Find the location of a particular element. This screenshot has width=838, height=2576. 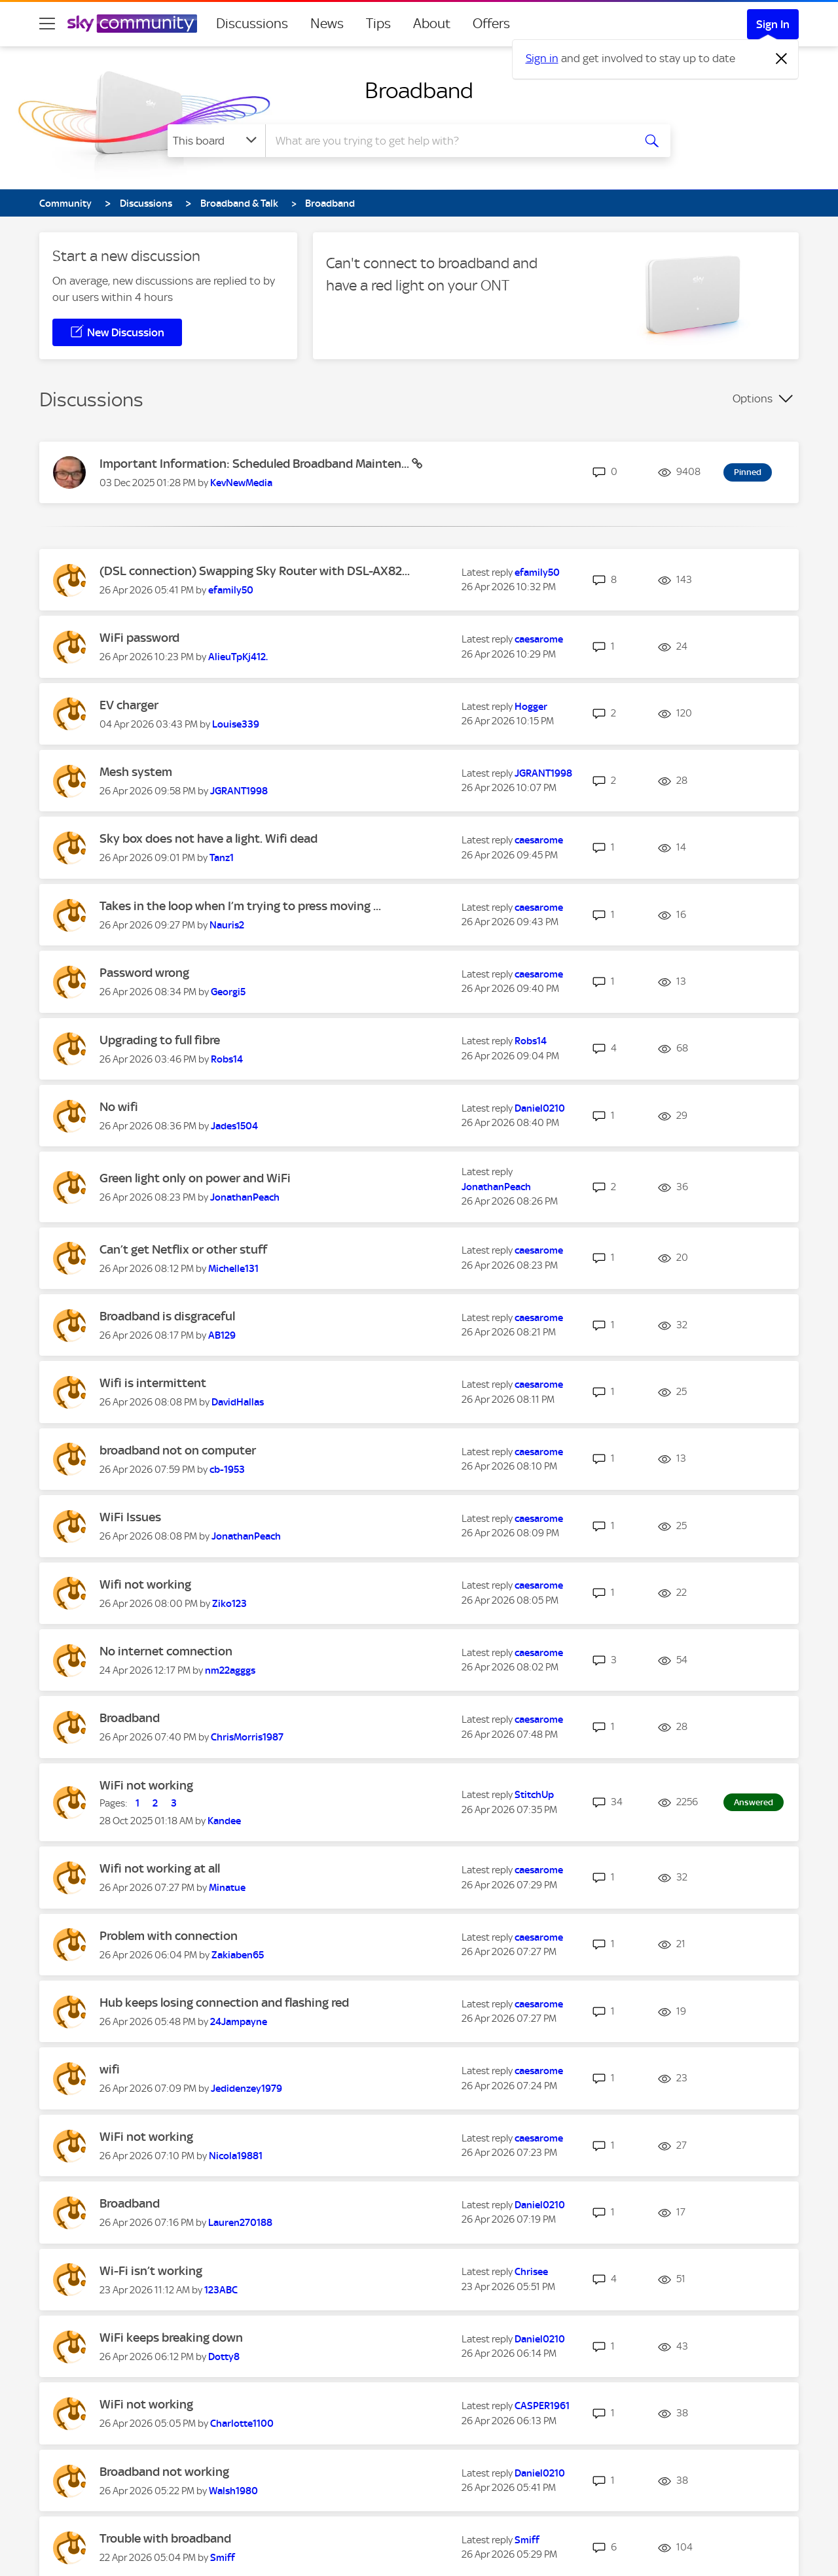

Problem with connection is located at coordinates (169, 1935).